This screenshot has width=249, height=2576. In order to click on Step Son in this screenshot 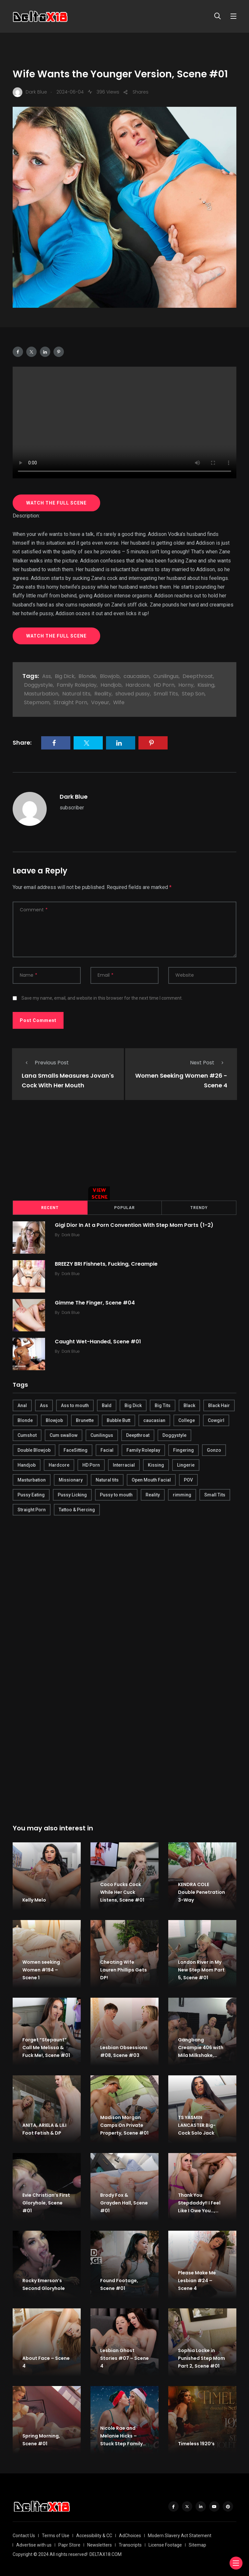, I will do `click(193, 693)`.